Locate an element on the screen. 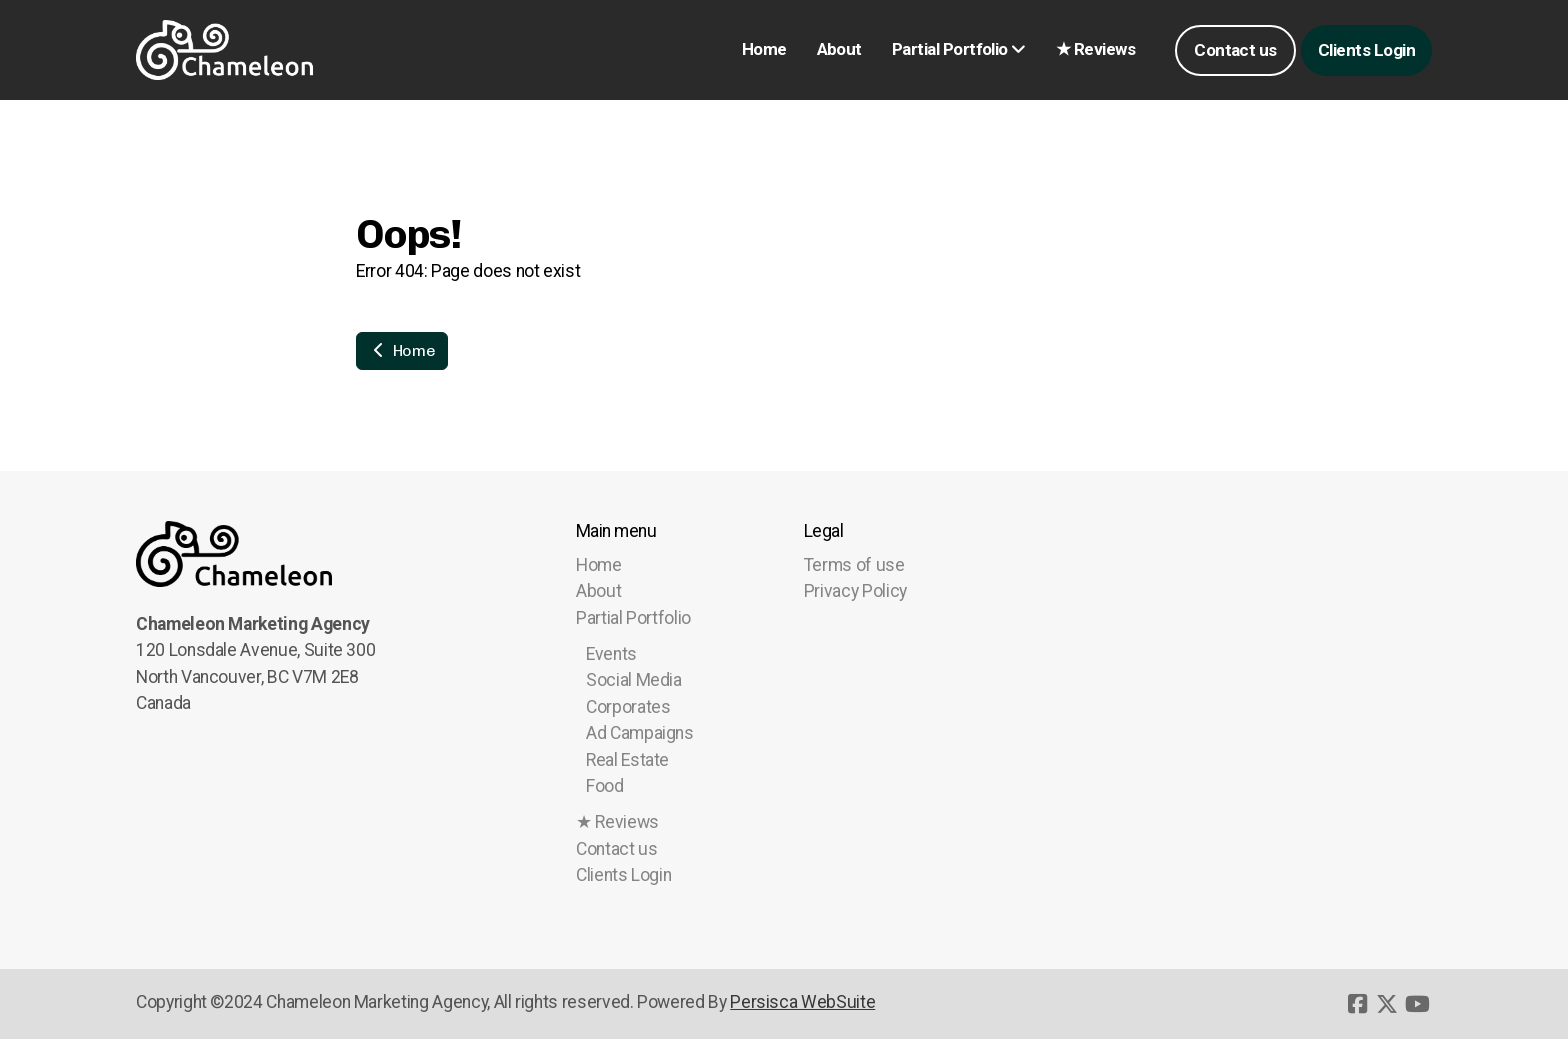 This screenshot has height=1039, width=1568. Persisca WebSuite is located at coordinates (802, 1002).